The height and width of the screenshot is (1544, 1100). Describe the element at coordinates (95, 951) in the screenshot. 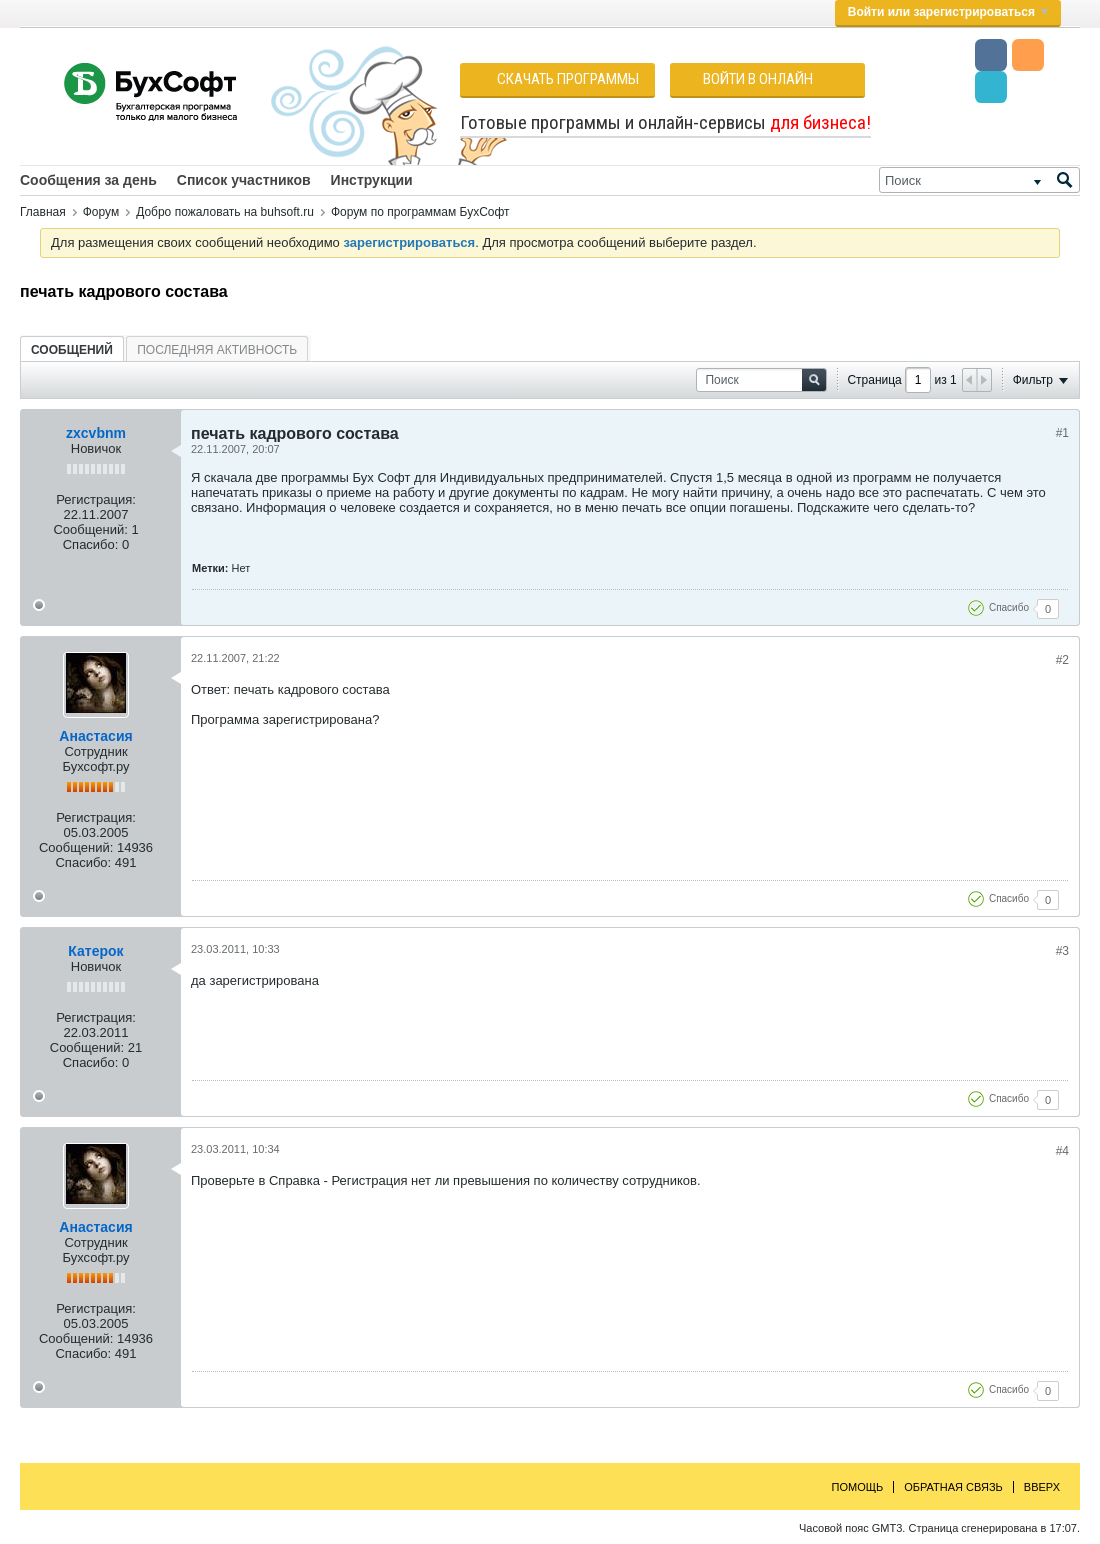

I see `Катерок` at that location.